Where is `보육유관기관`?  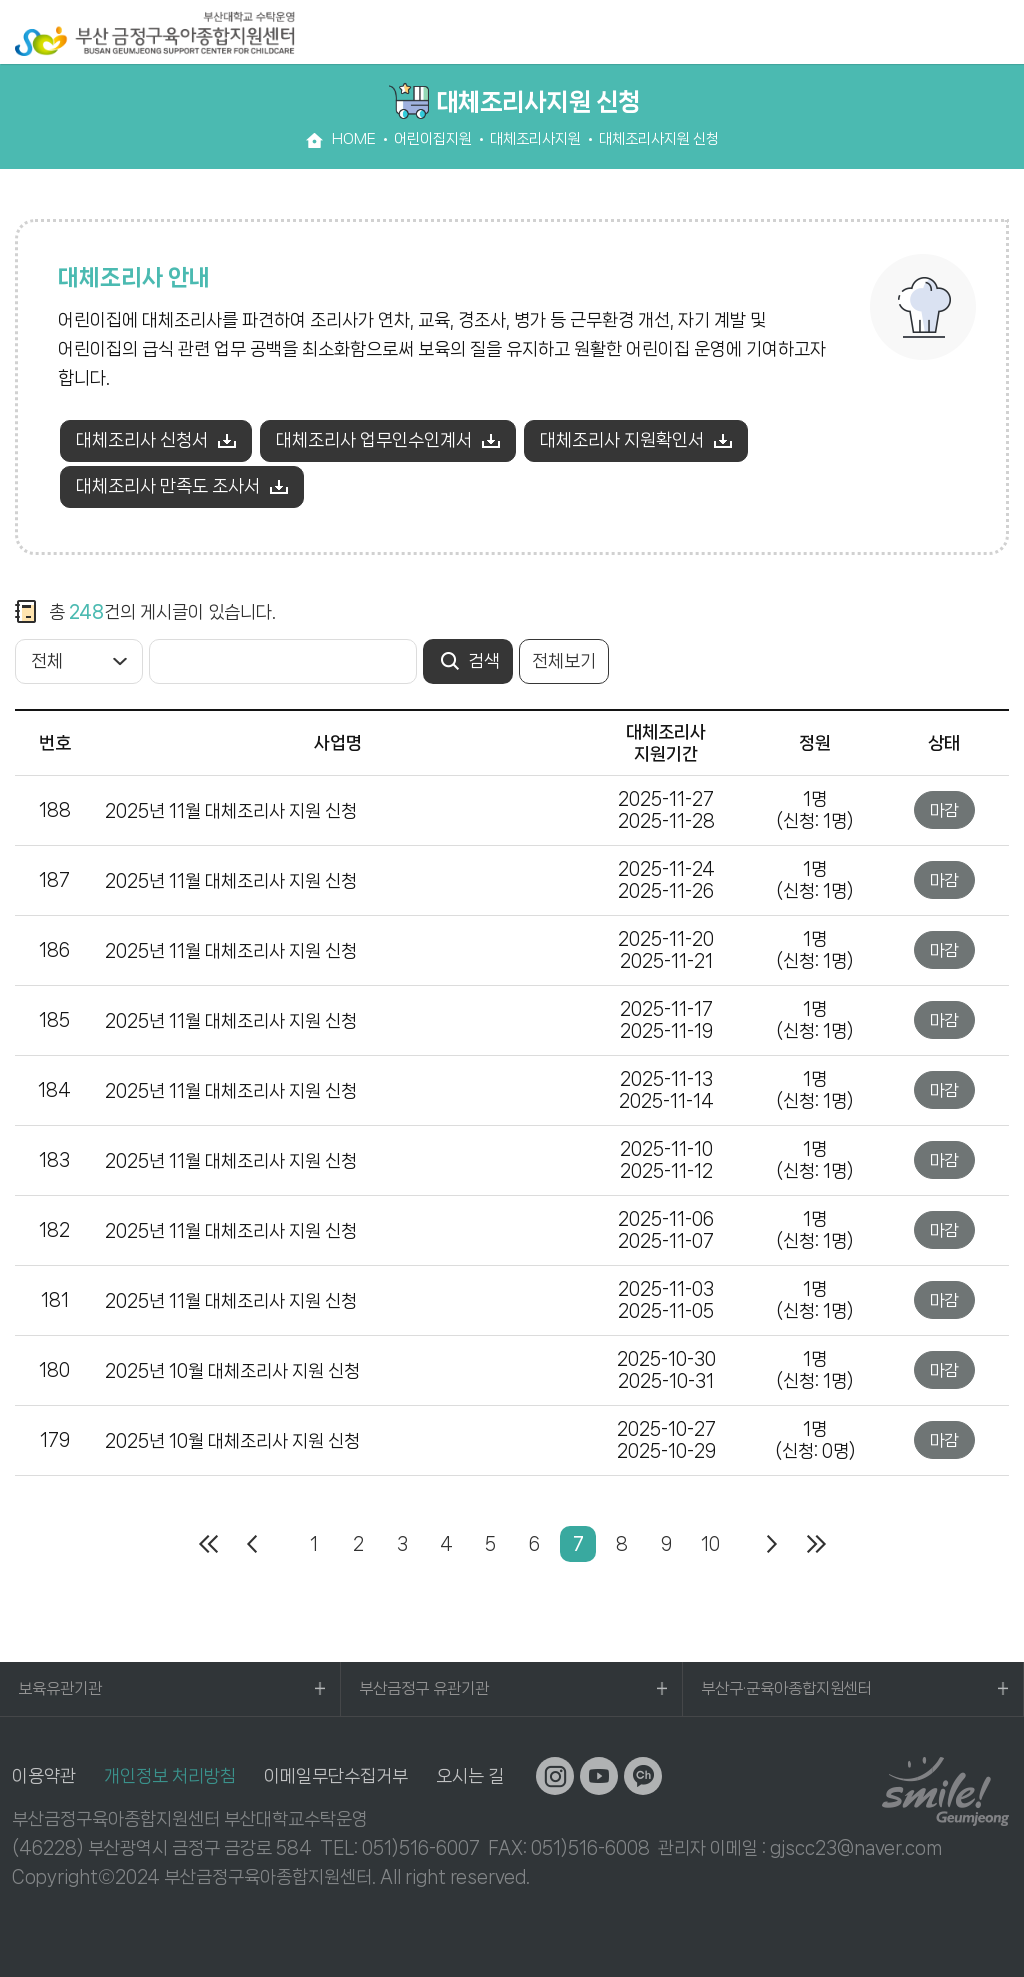 보육유관기관 is located at coordinates (60, 1688).